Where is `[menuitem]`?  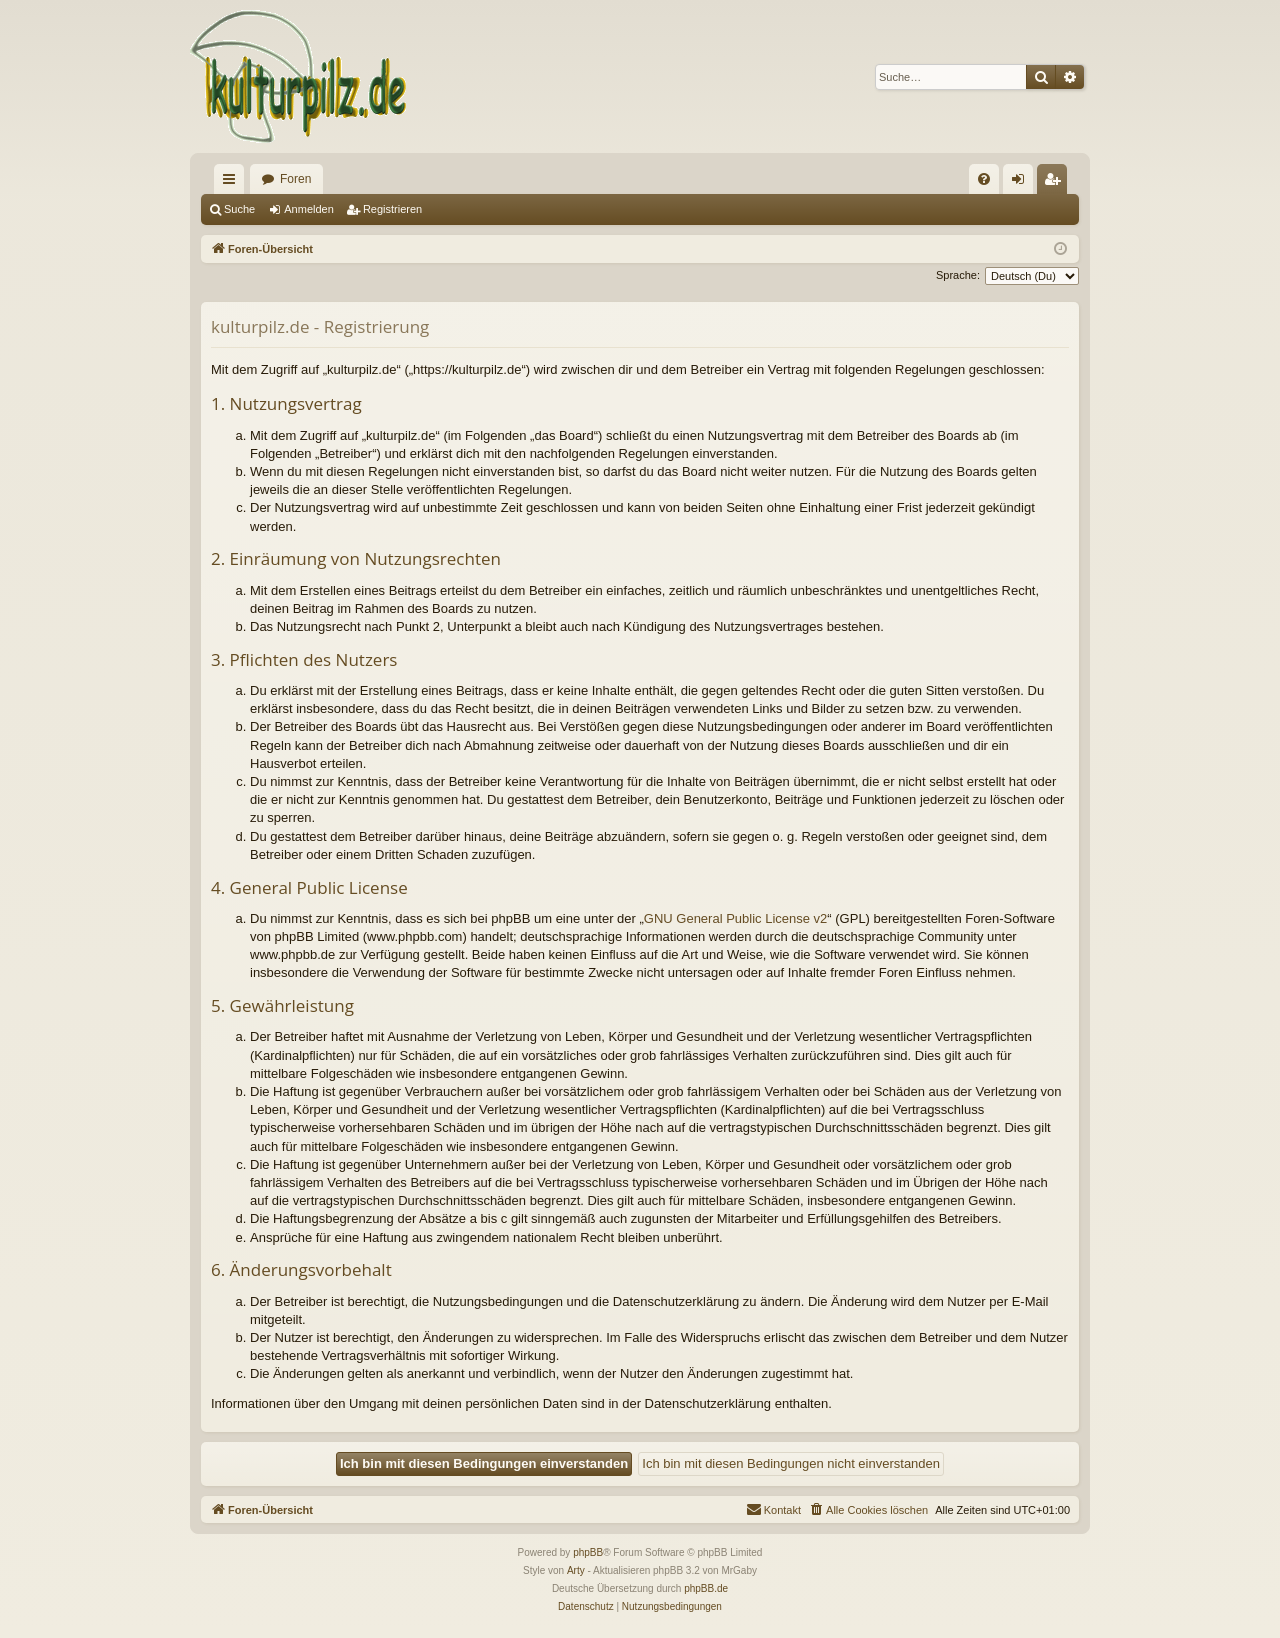 [menuitem] is located at coordinates (984, 179).